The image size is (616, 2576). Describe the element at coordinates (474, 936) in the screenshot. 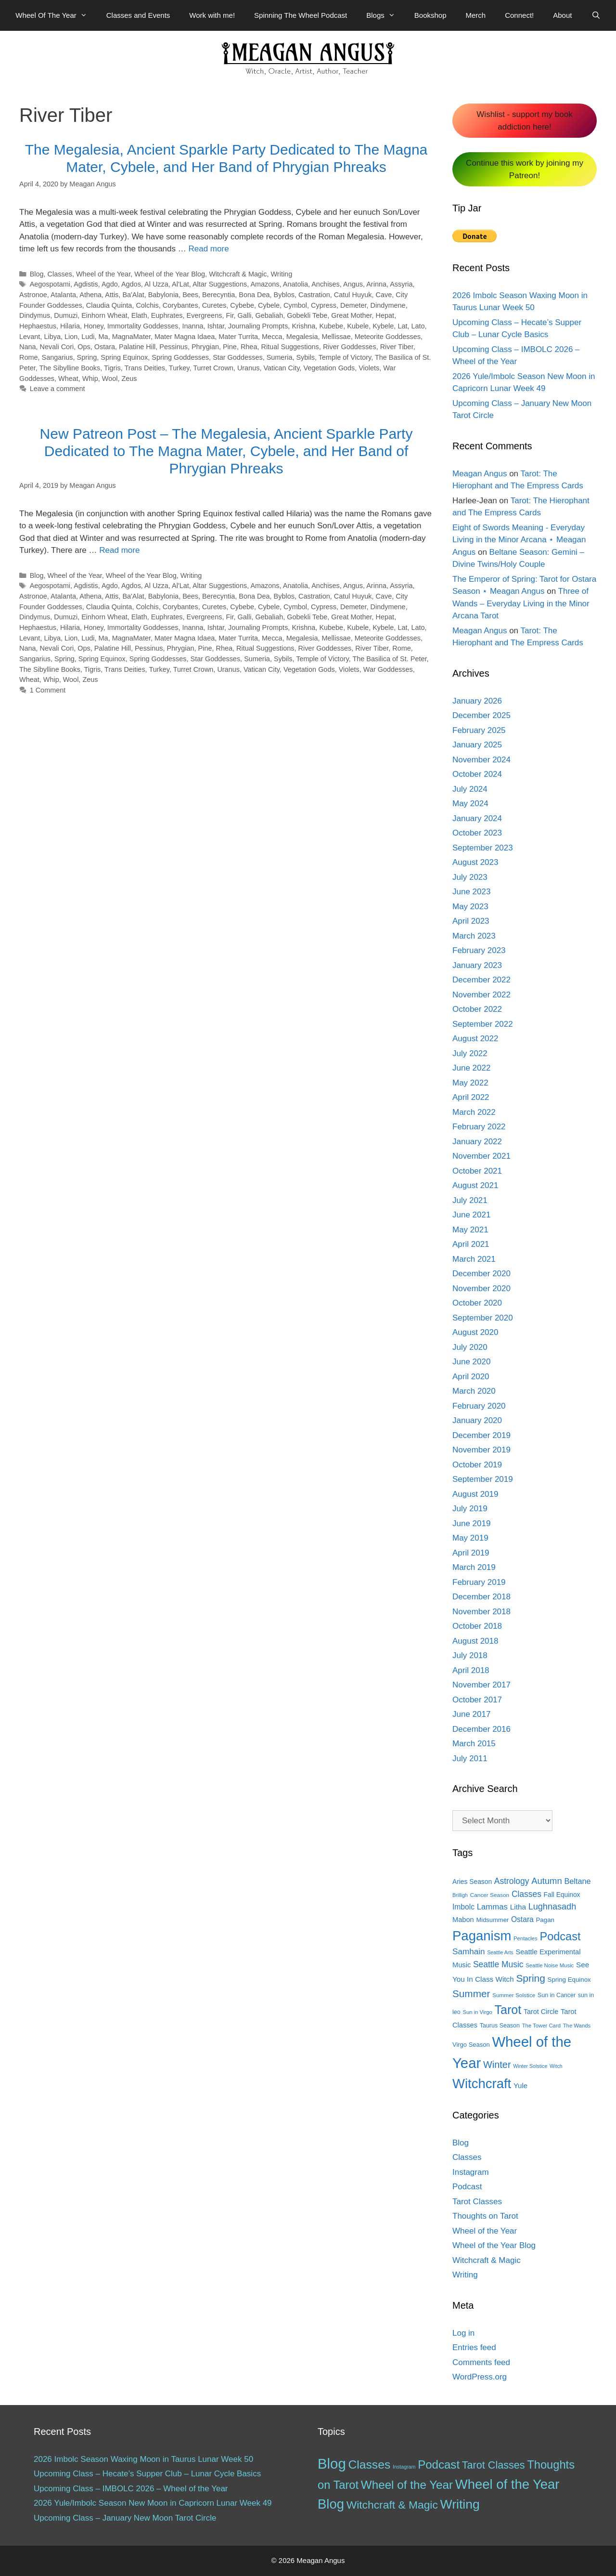

I see `March 2023` at that location.